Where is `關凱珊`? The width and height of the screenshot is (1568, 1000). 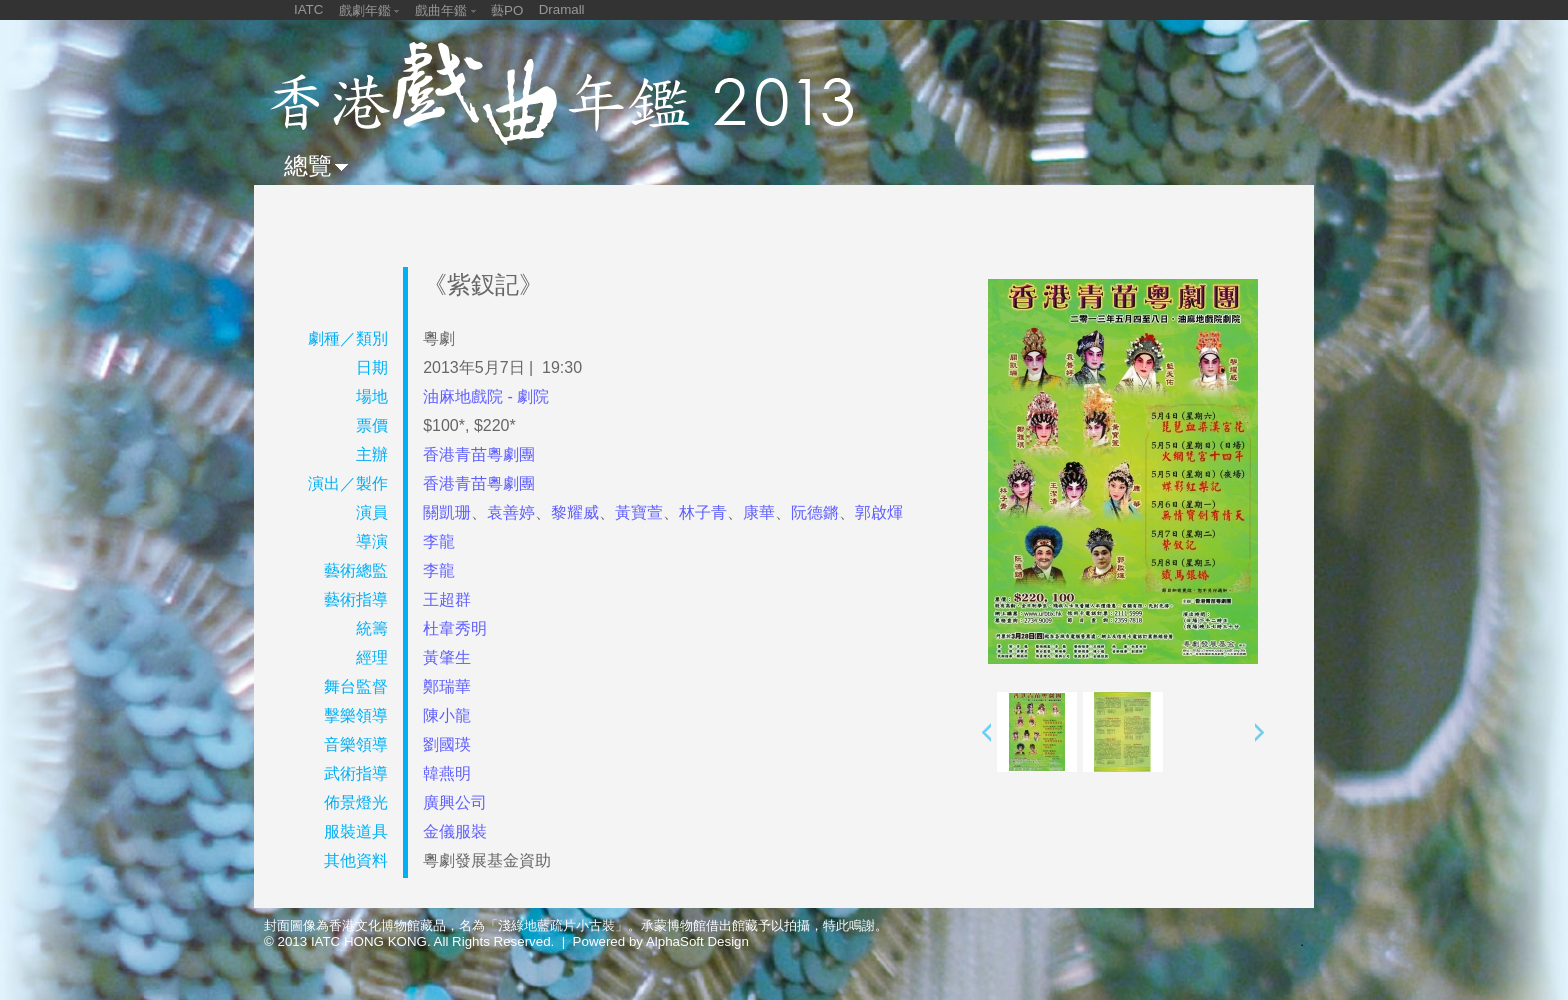
關凱珊 is located at coordinates (447, 512).